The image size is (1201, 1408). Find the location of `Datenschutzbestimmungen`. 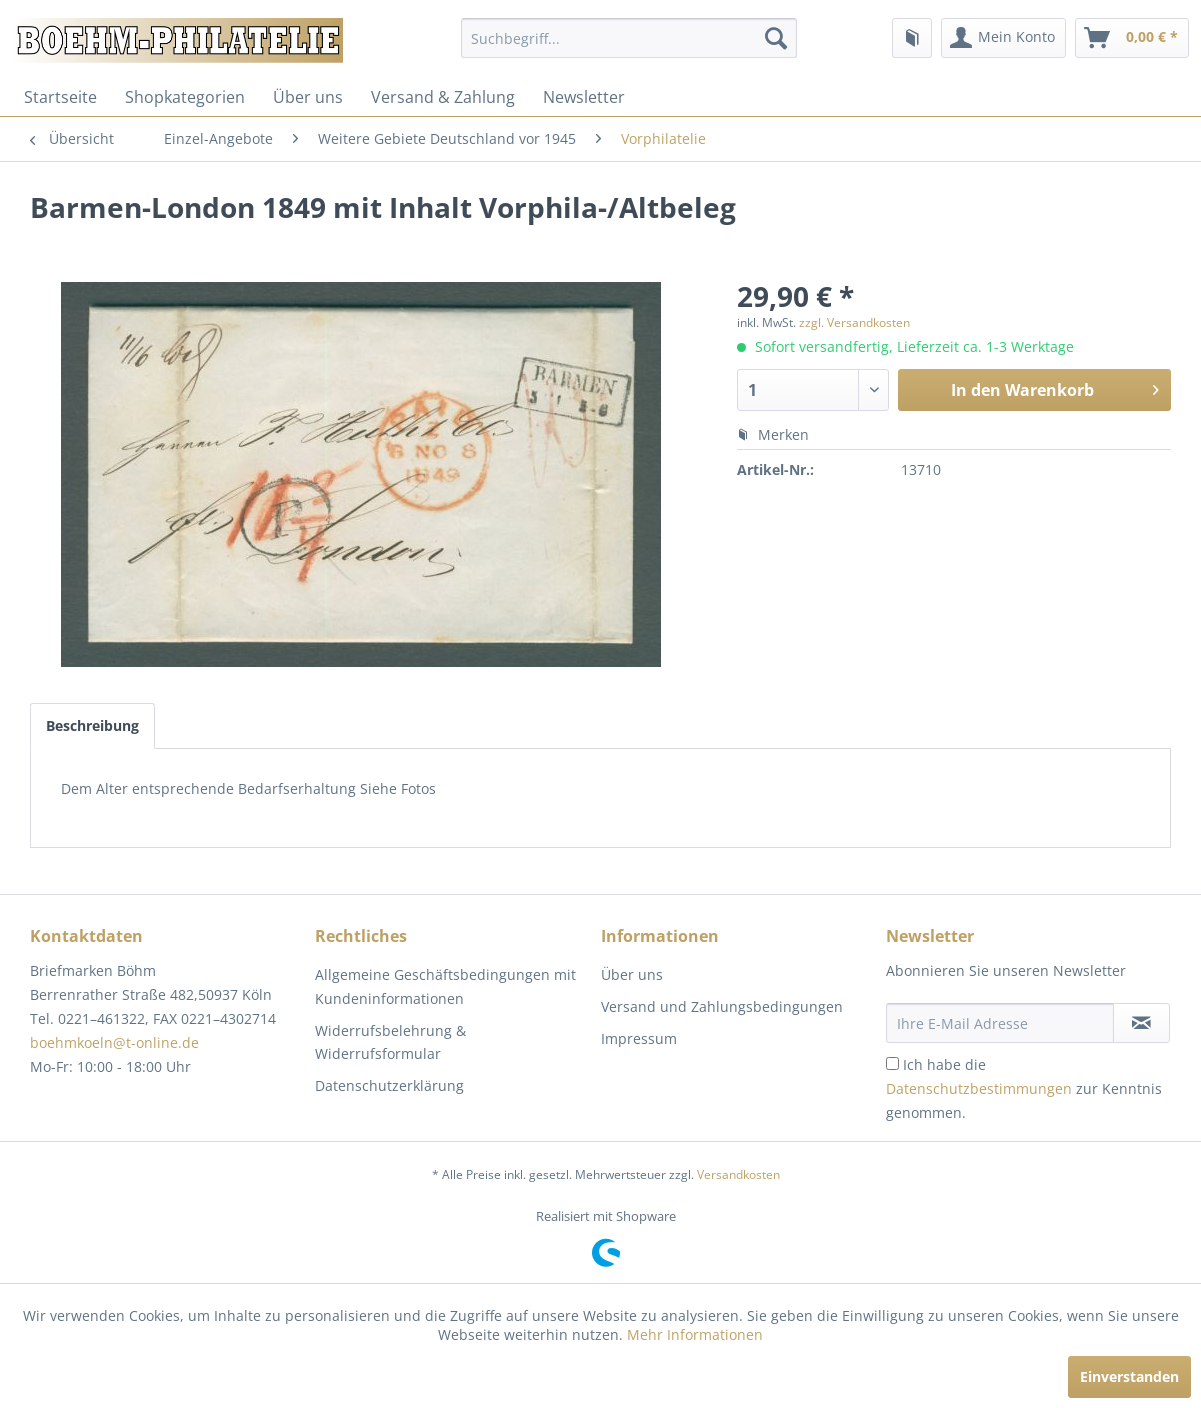

Datenschutzbestimmungen is located at coordinates (979, 1088).